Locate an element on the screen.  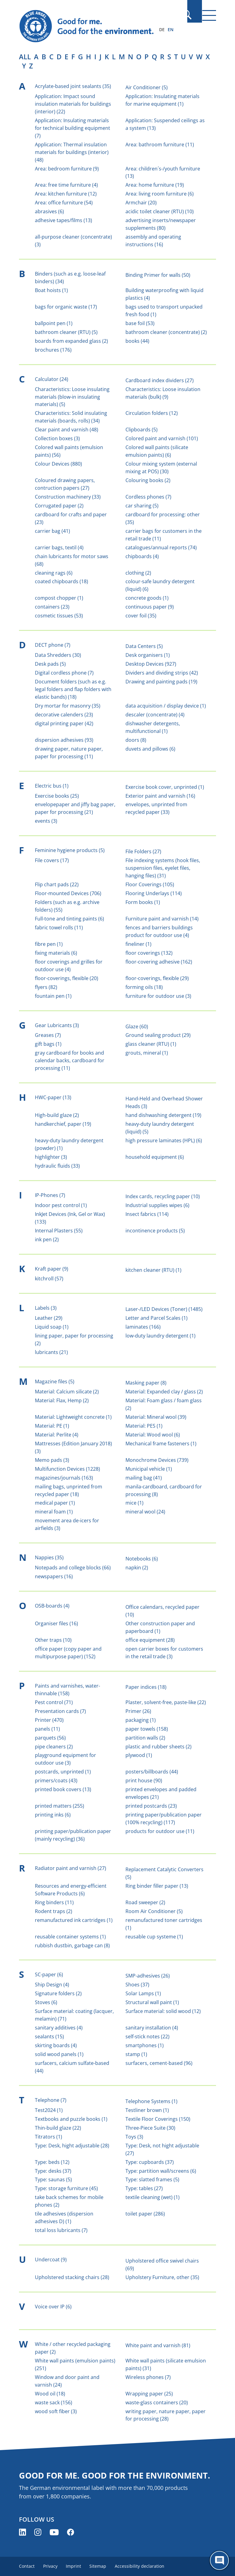
SMP-adhesives (26) is located at coordinates (147, 1975).